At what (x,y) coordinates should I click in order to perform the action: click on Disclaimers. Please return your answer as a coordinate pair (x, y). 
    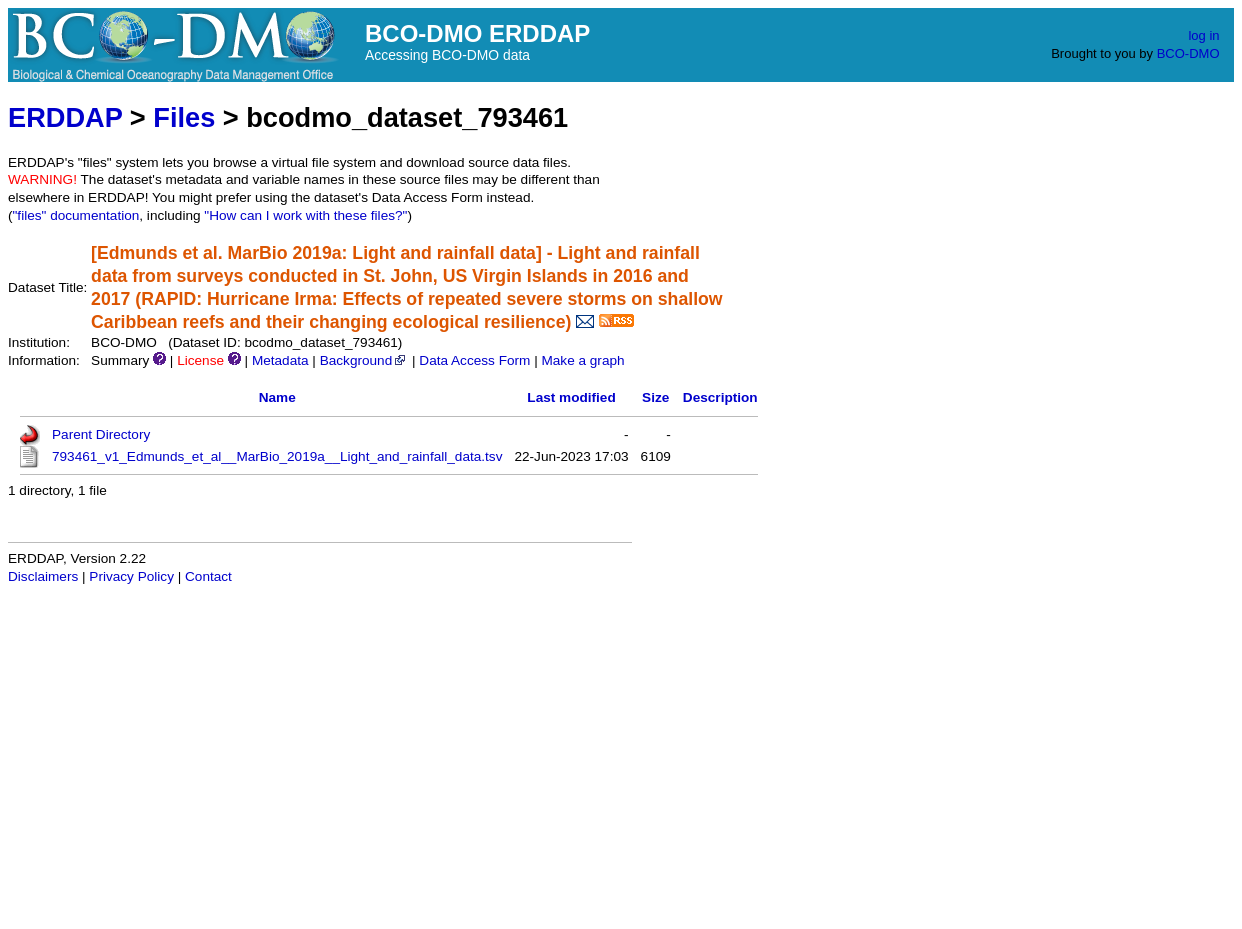
    Looking at the image, I should click on (43, 576).